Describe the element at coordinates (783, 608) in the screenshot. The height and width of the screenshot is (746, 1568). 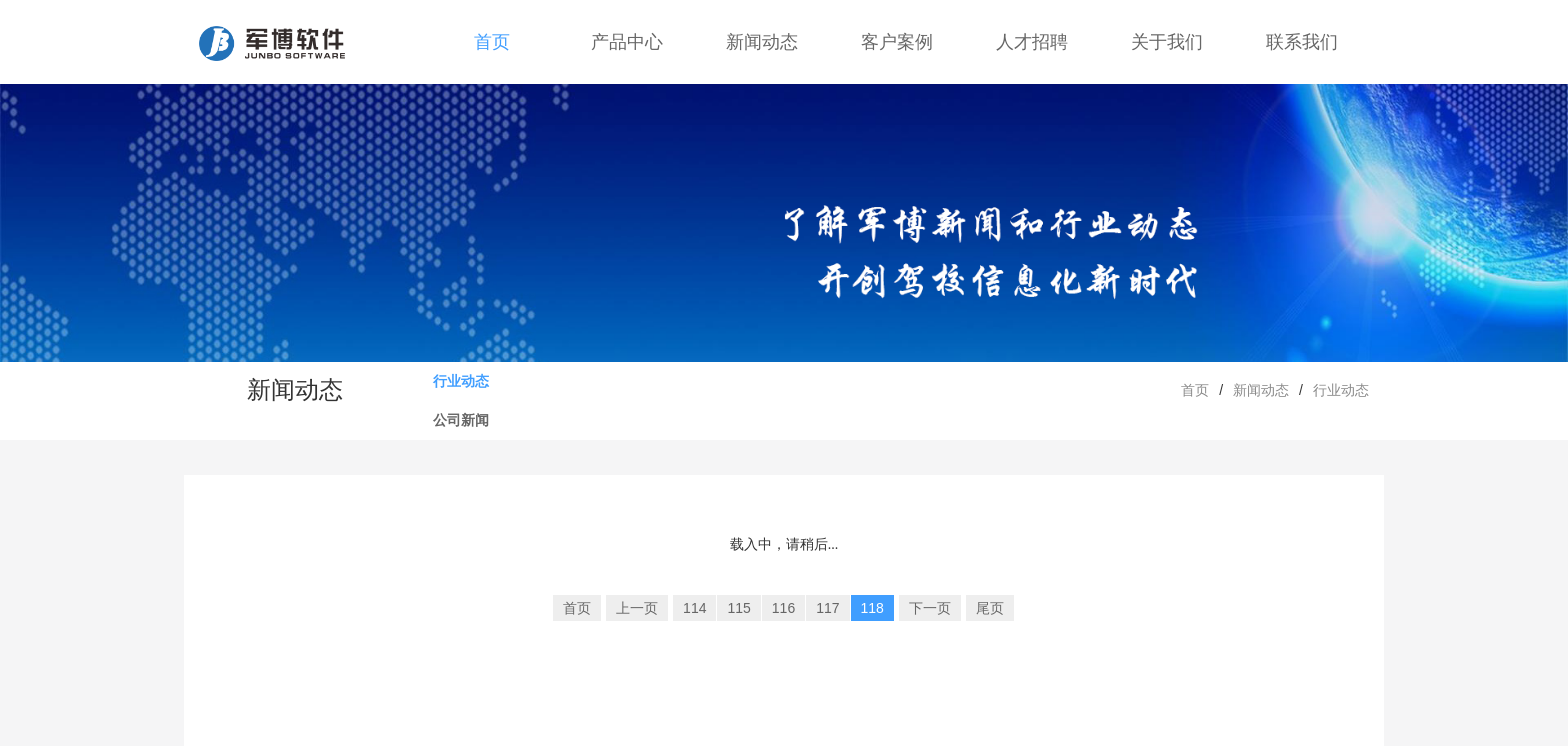
I see `116` at that location.